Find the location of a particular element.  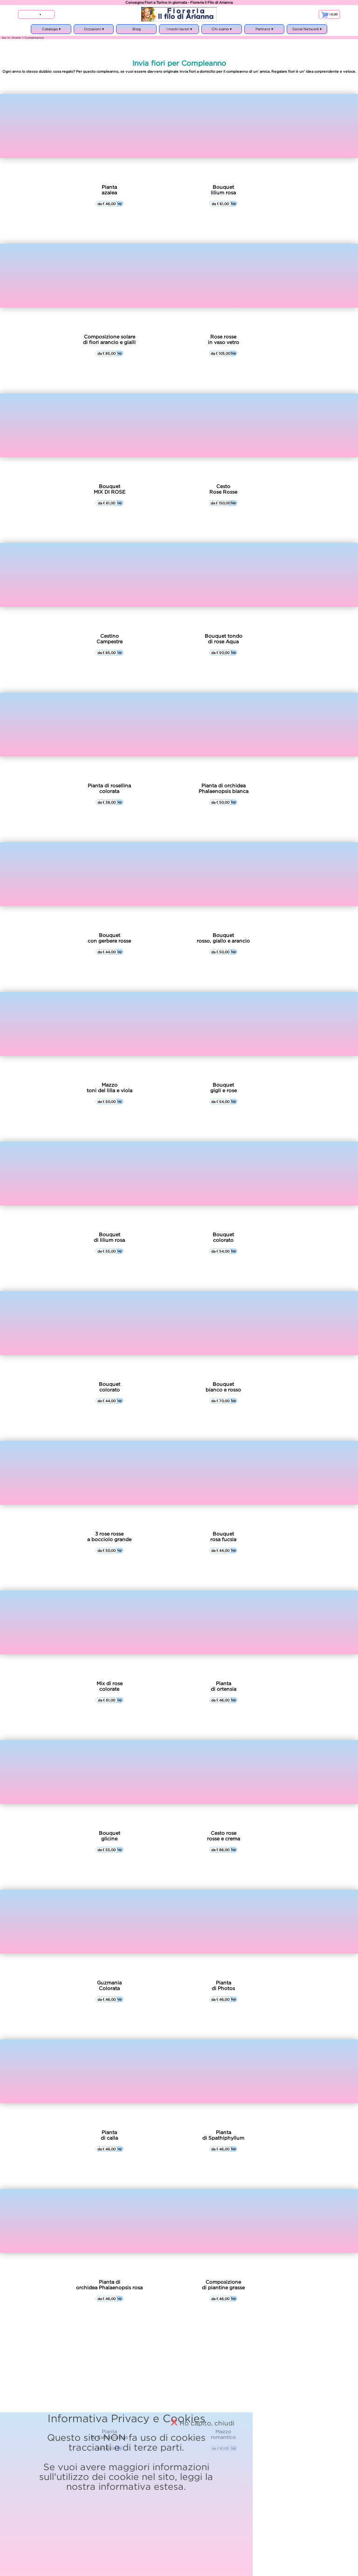

> Compleanno is located at coordinates (33, 37).